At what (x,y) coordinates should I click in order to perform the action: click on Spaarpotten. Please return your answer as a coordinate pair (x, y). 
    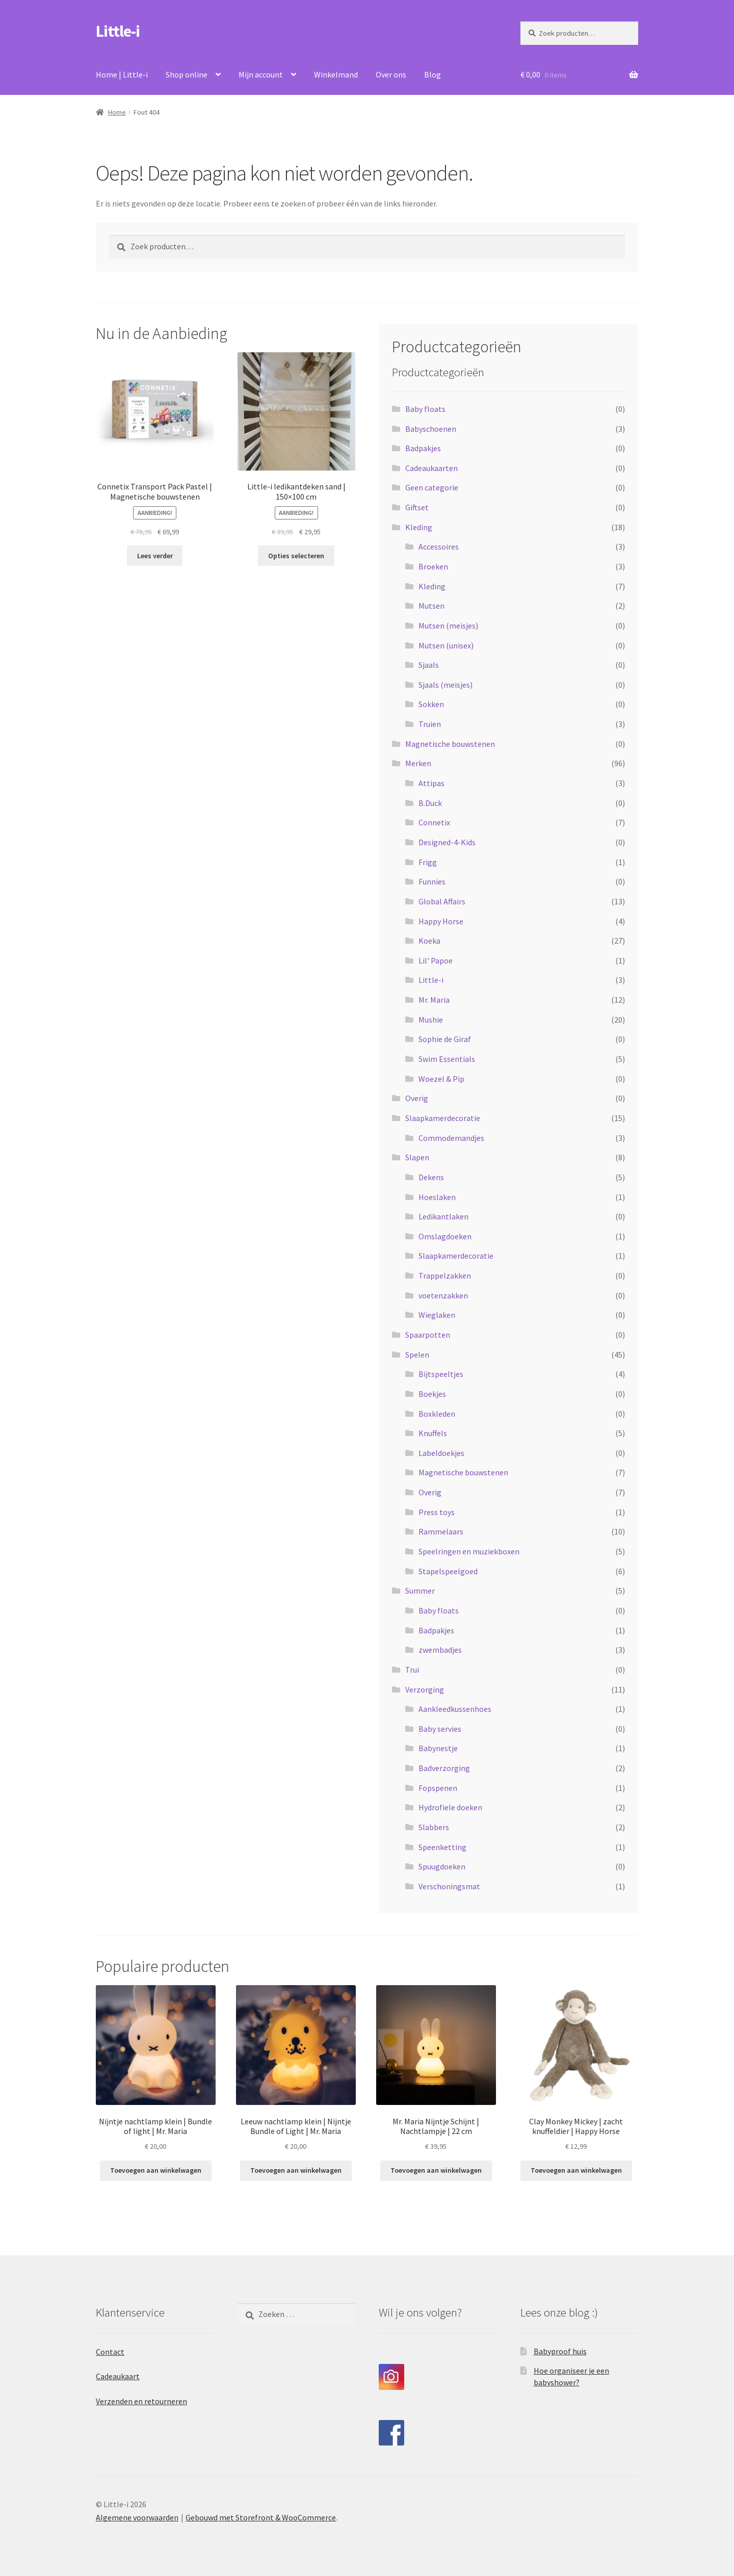
    Looking at the image, I should click on (427, 1335).